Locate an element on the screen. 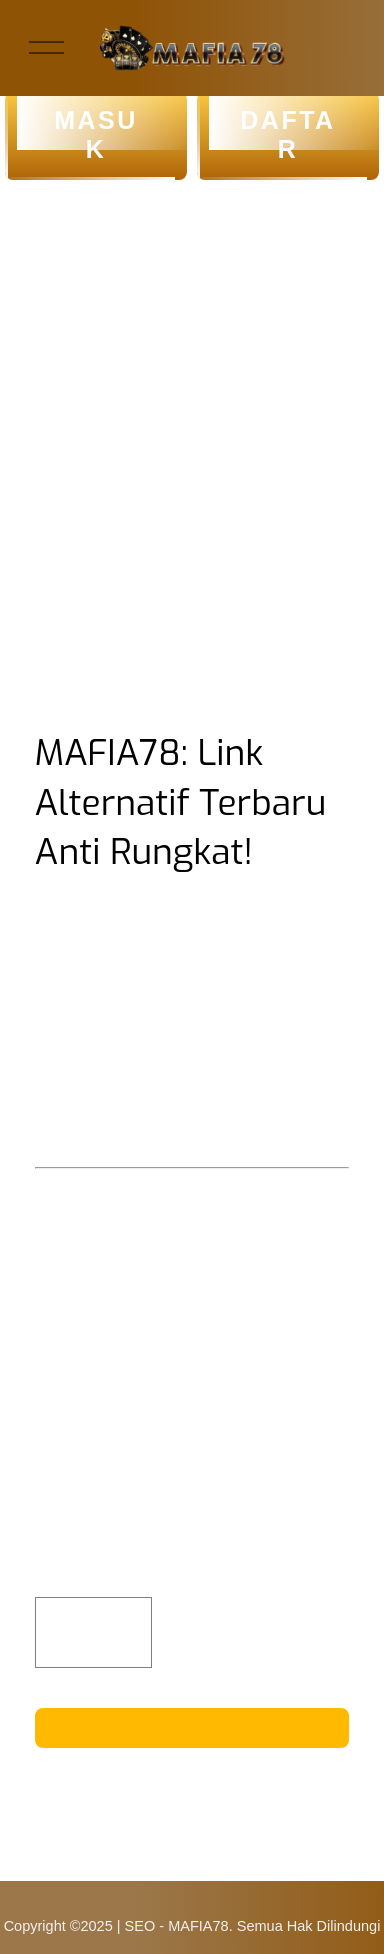 Image resolution: width=384 pixels, height=1954 pixels. MAFIA78 is located at coordinates (205, 1107).